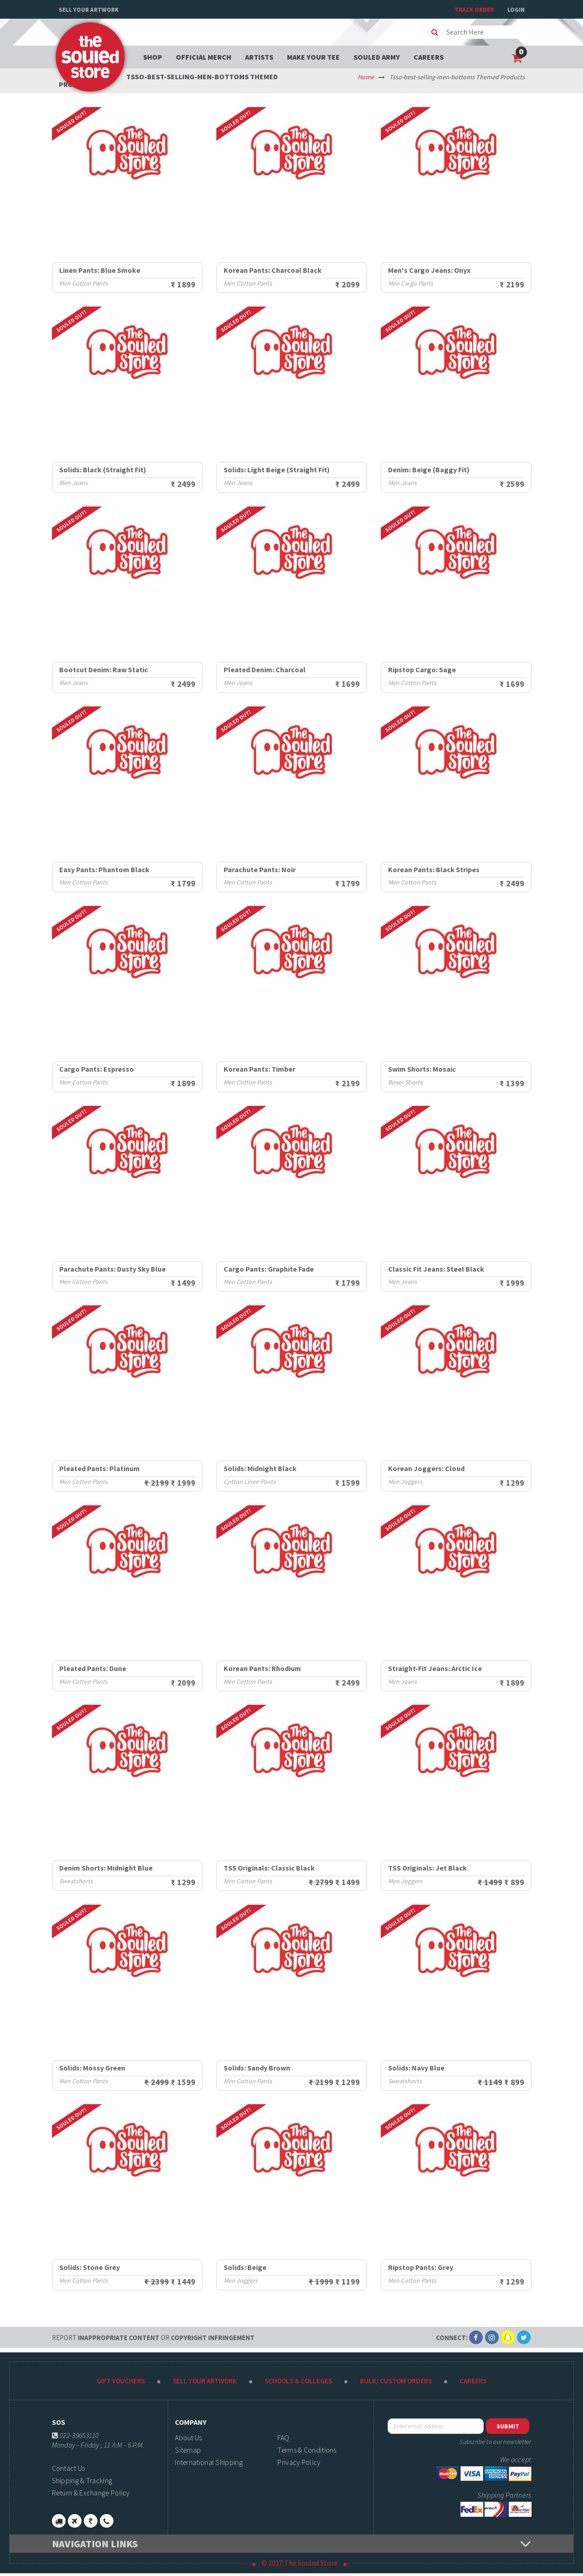 The image size is (583, 2576). I want to click on Login, so click(516, 10).